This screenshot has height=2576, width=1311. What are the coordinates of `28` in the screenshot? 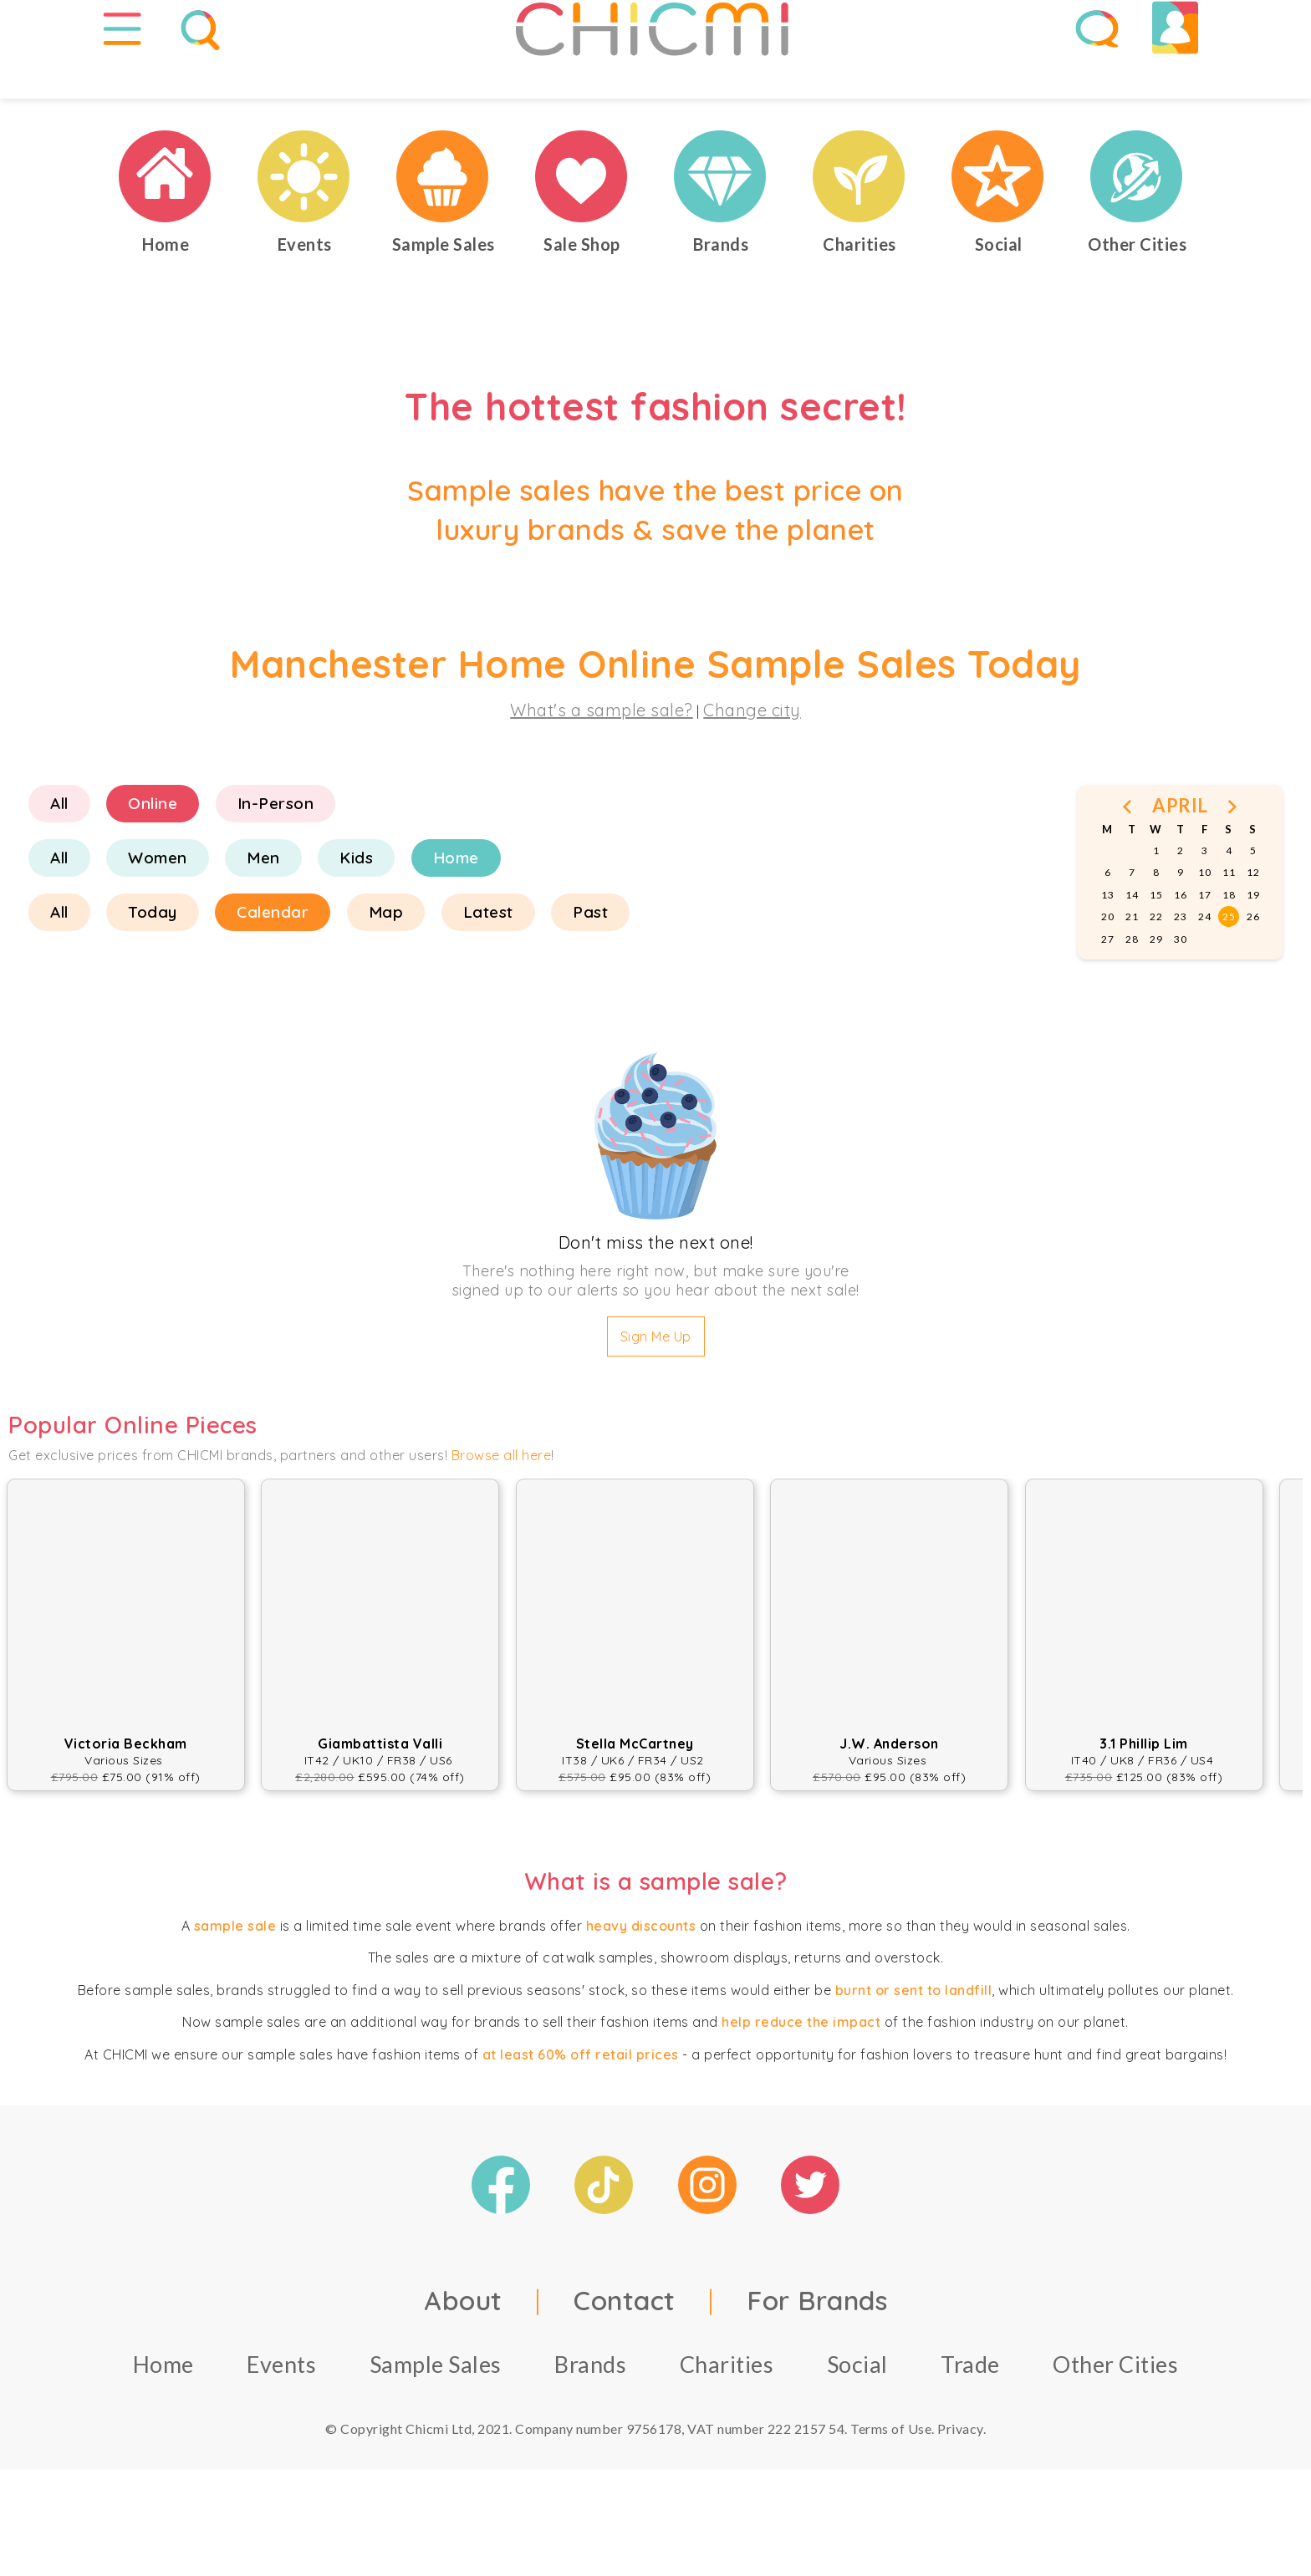 It's located at (1131, 986).